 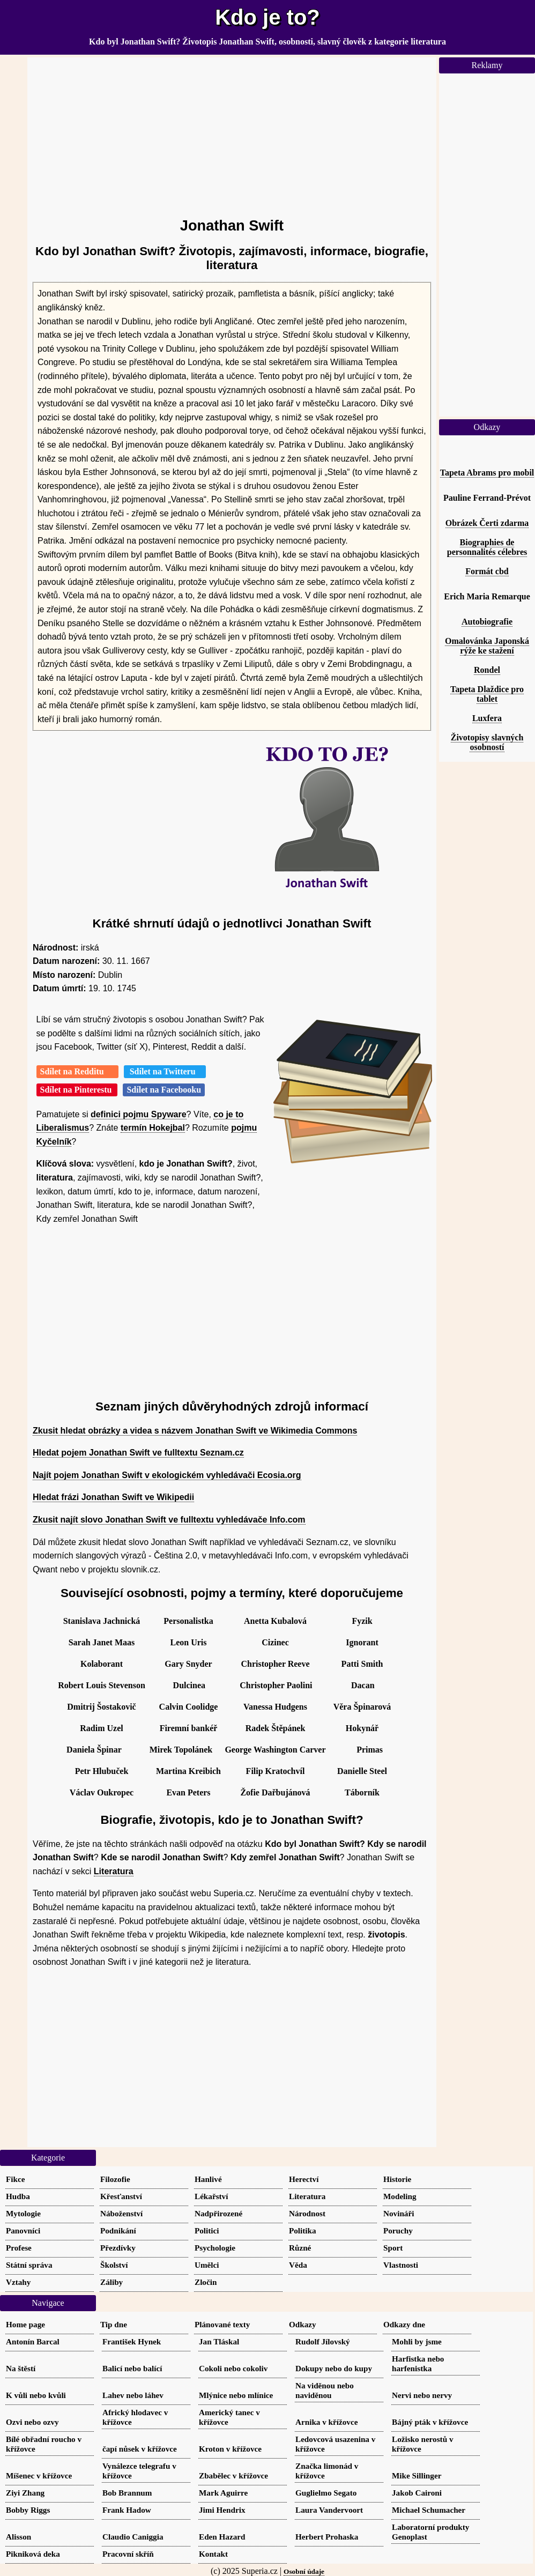 What do you see at coordinates (322, 2341) in the screenshot?
I see `Rudolf Jílovský` at bounding box center [322, 2341].